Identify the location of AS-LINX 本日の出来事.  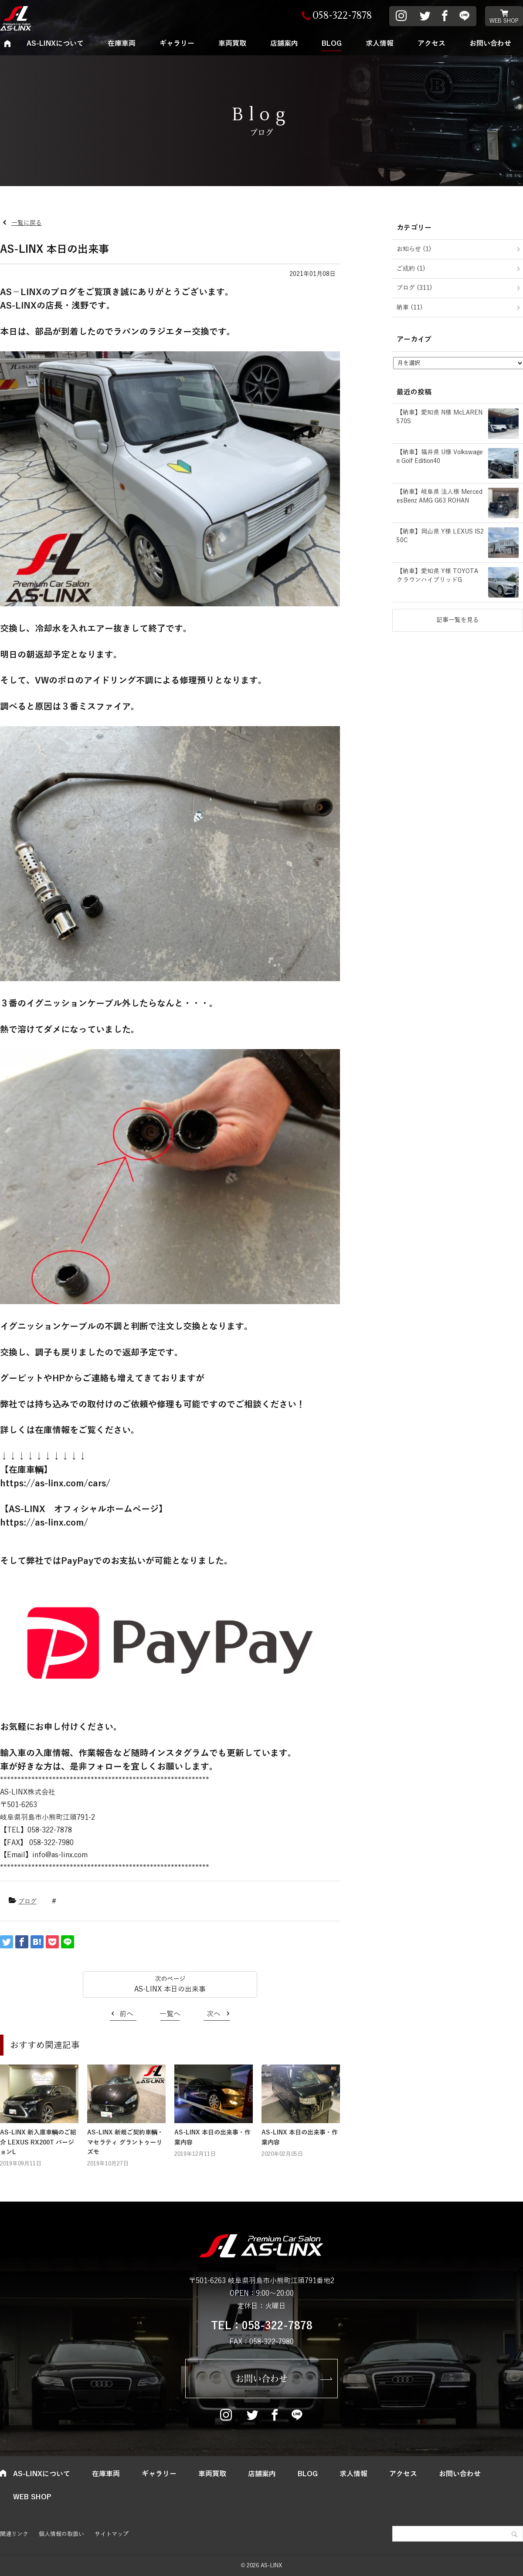
(170, 1989).